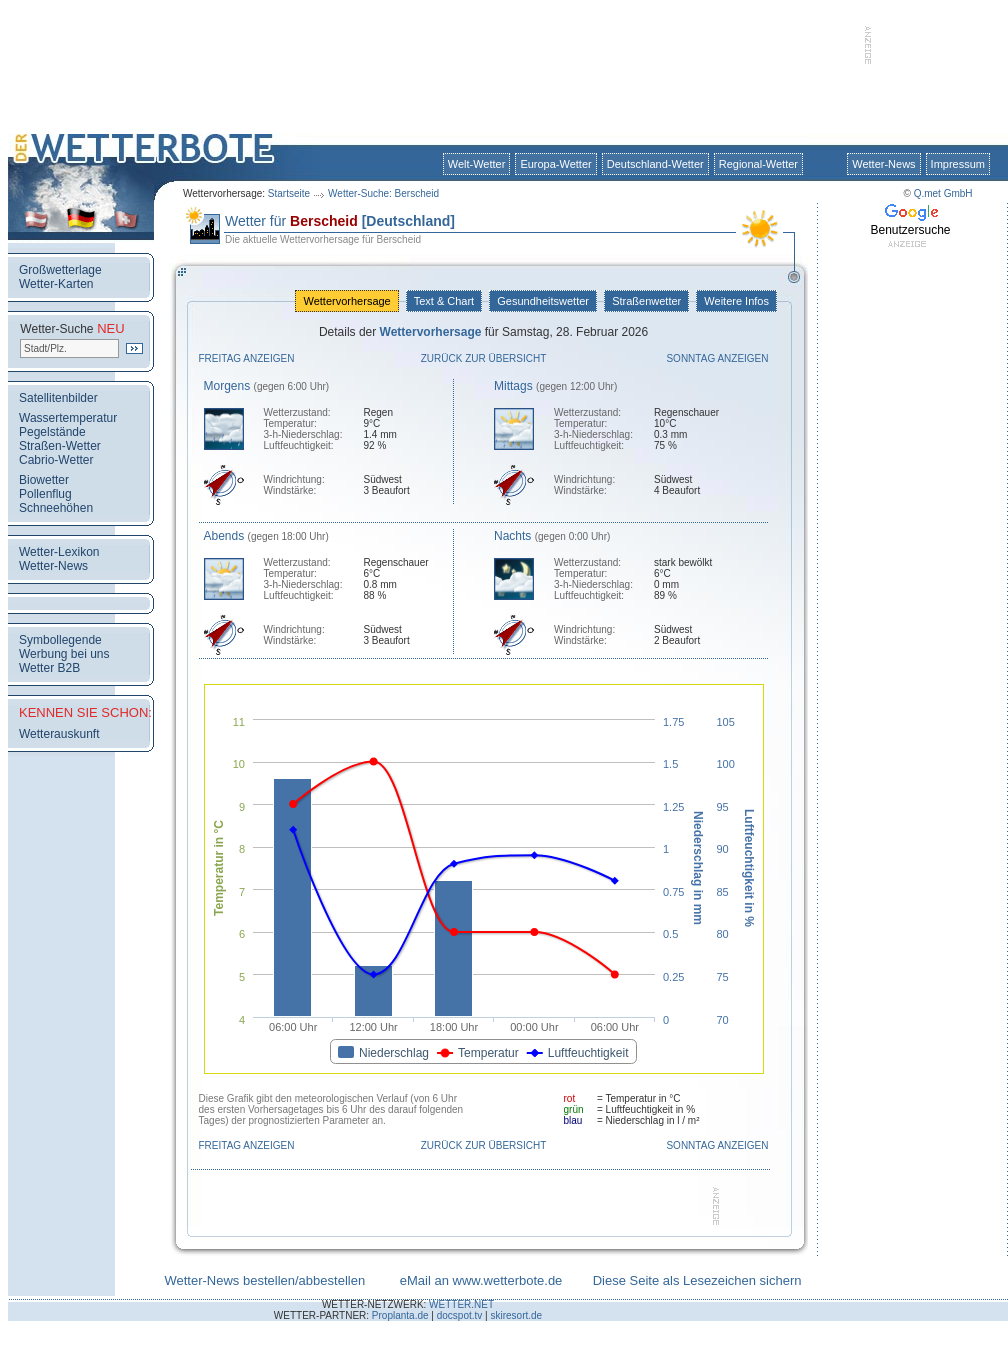  I want to click on Q.met GmbH, so click(943, 193).